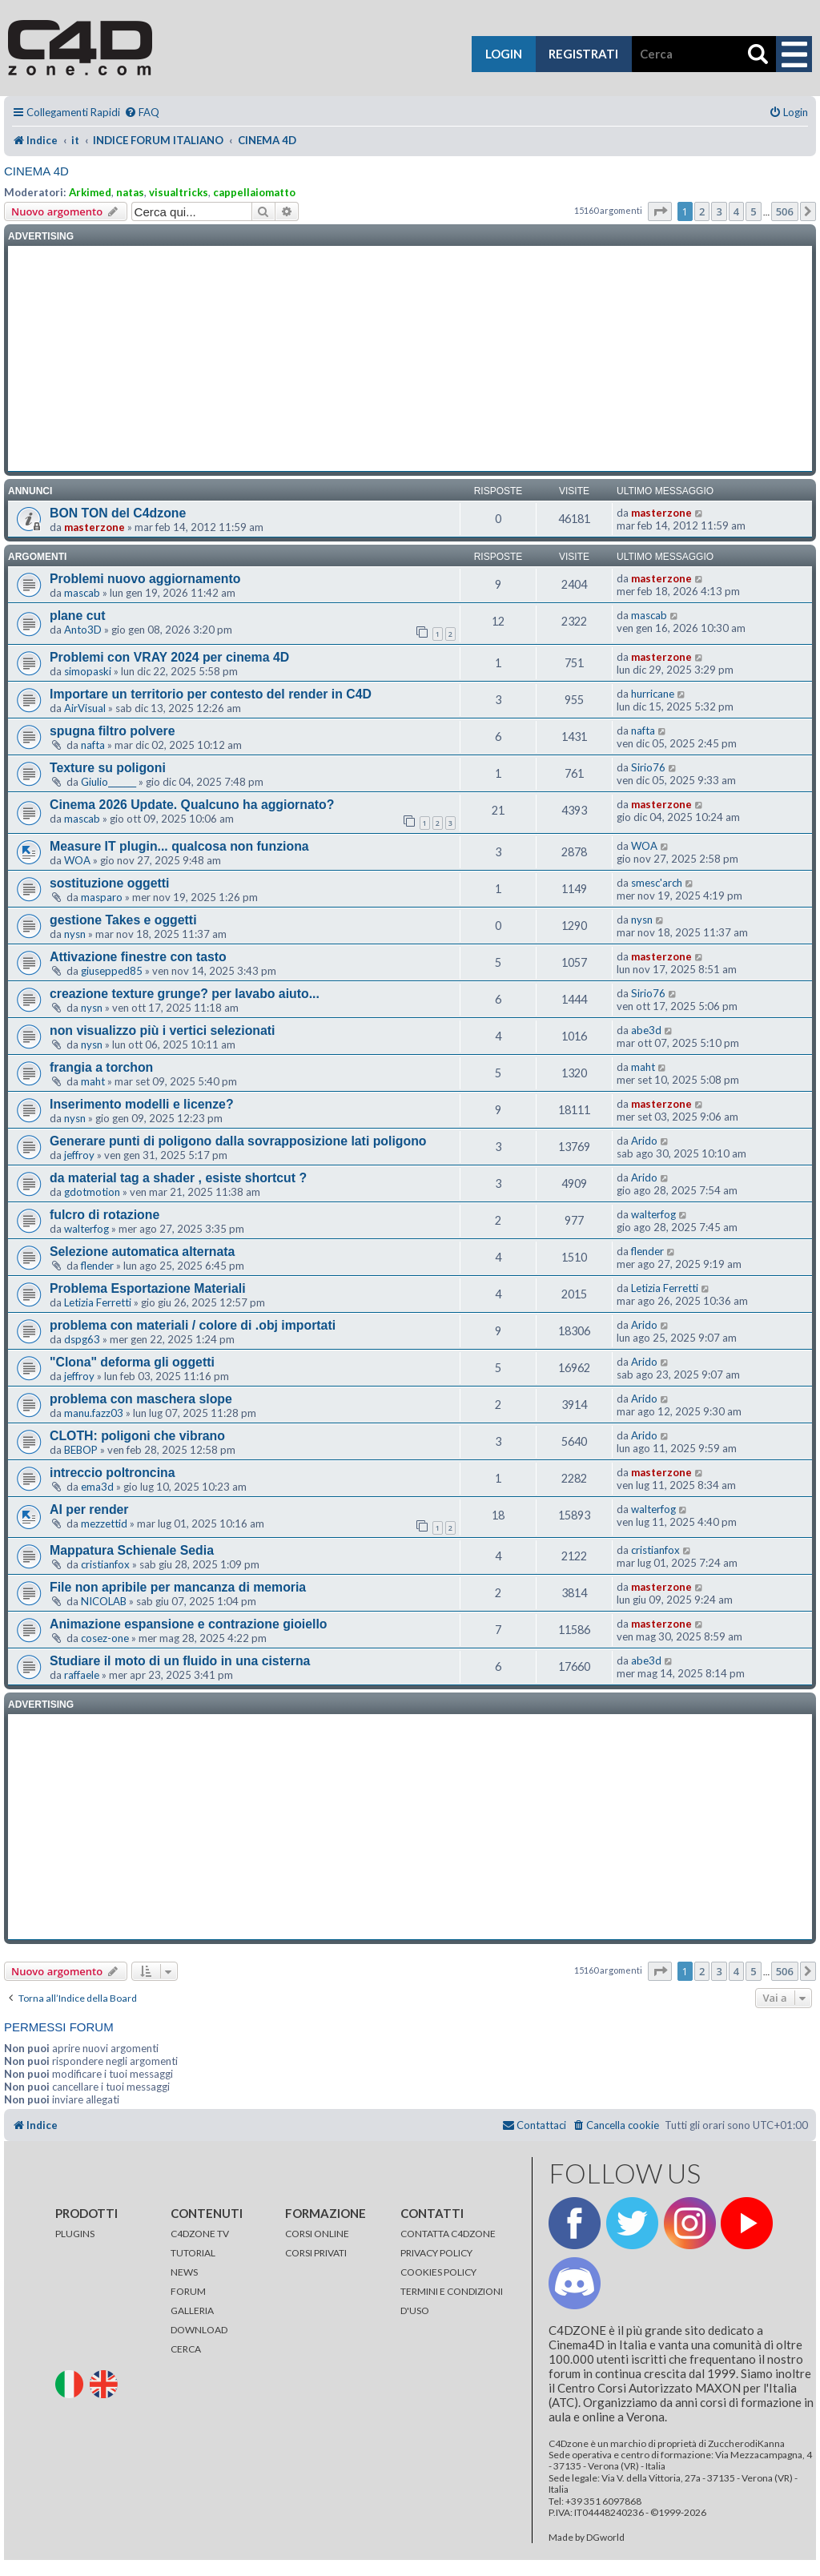  What do you see at coordinates (254, 192) in the screenshot?
I see `cappellaiomatto` at bounding box center [254, 192].